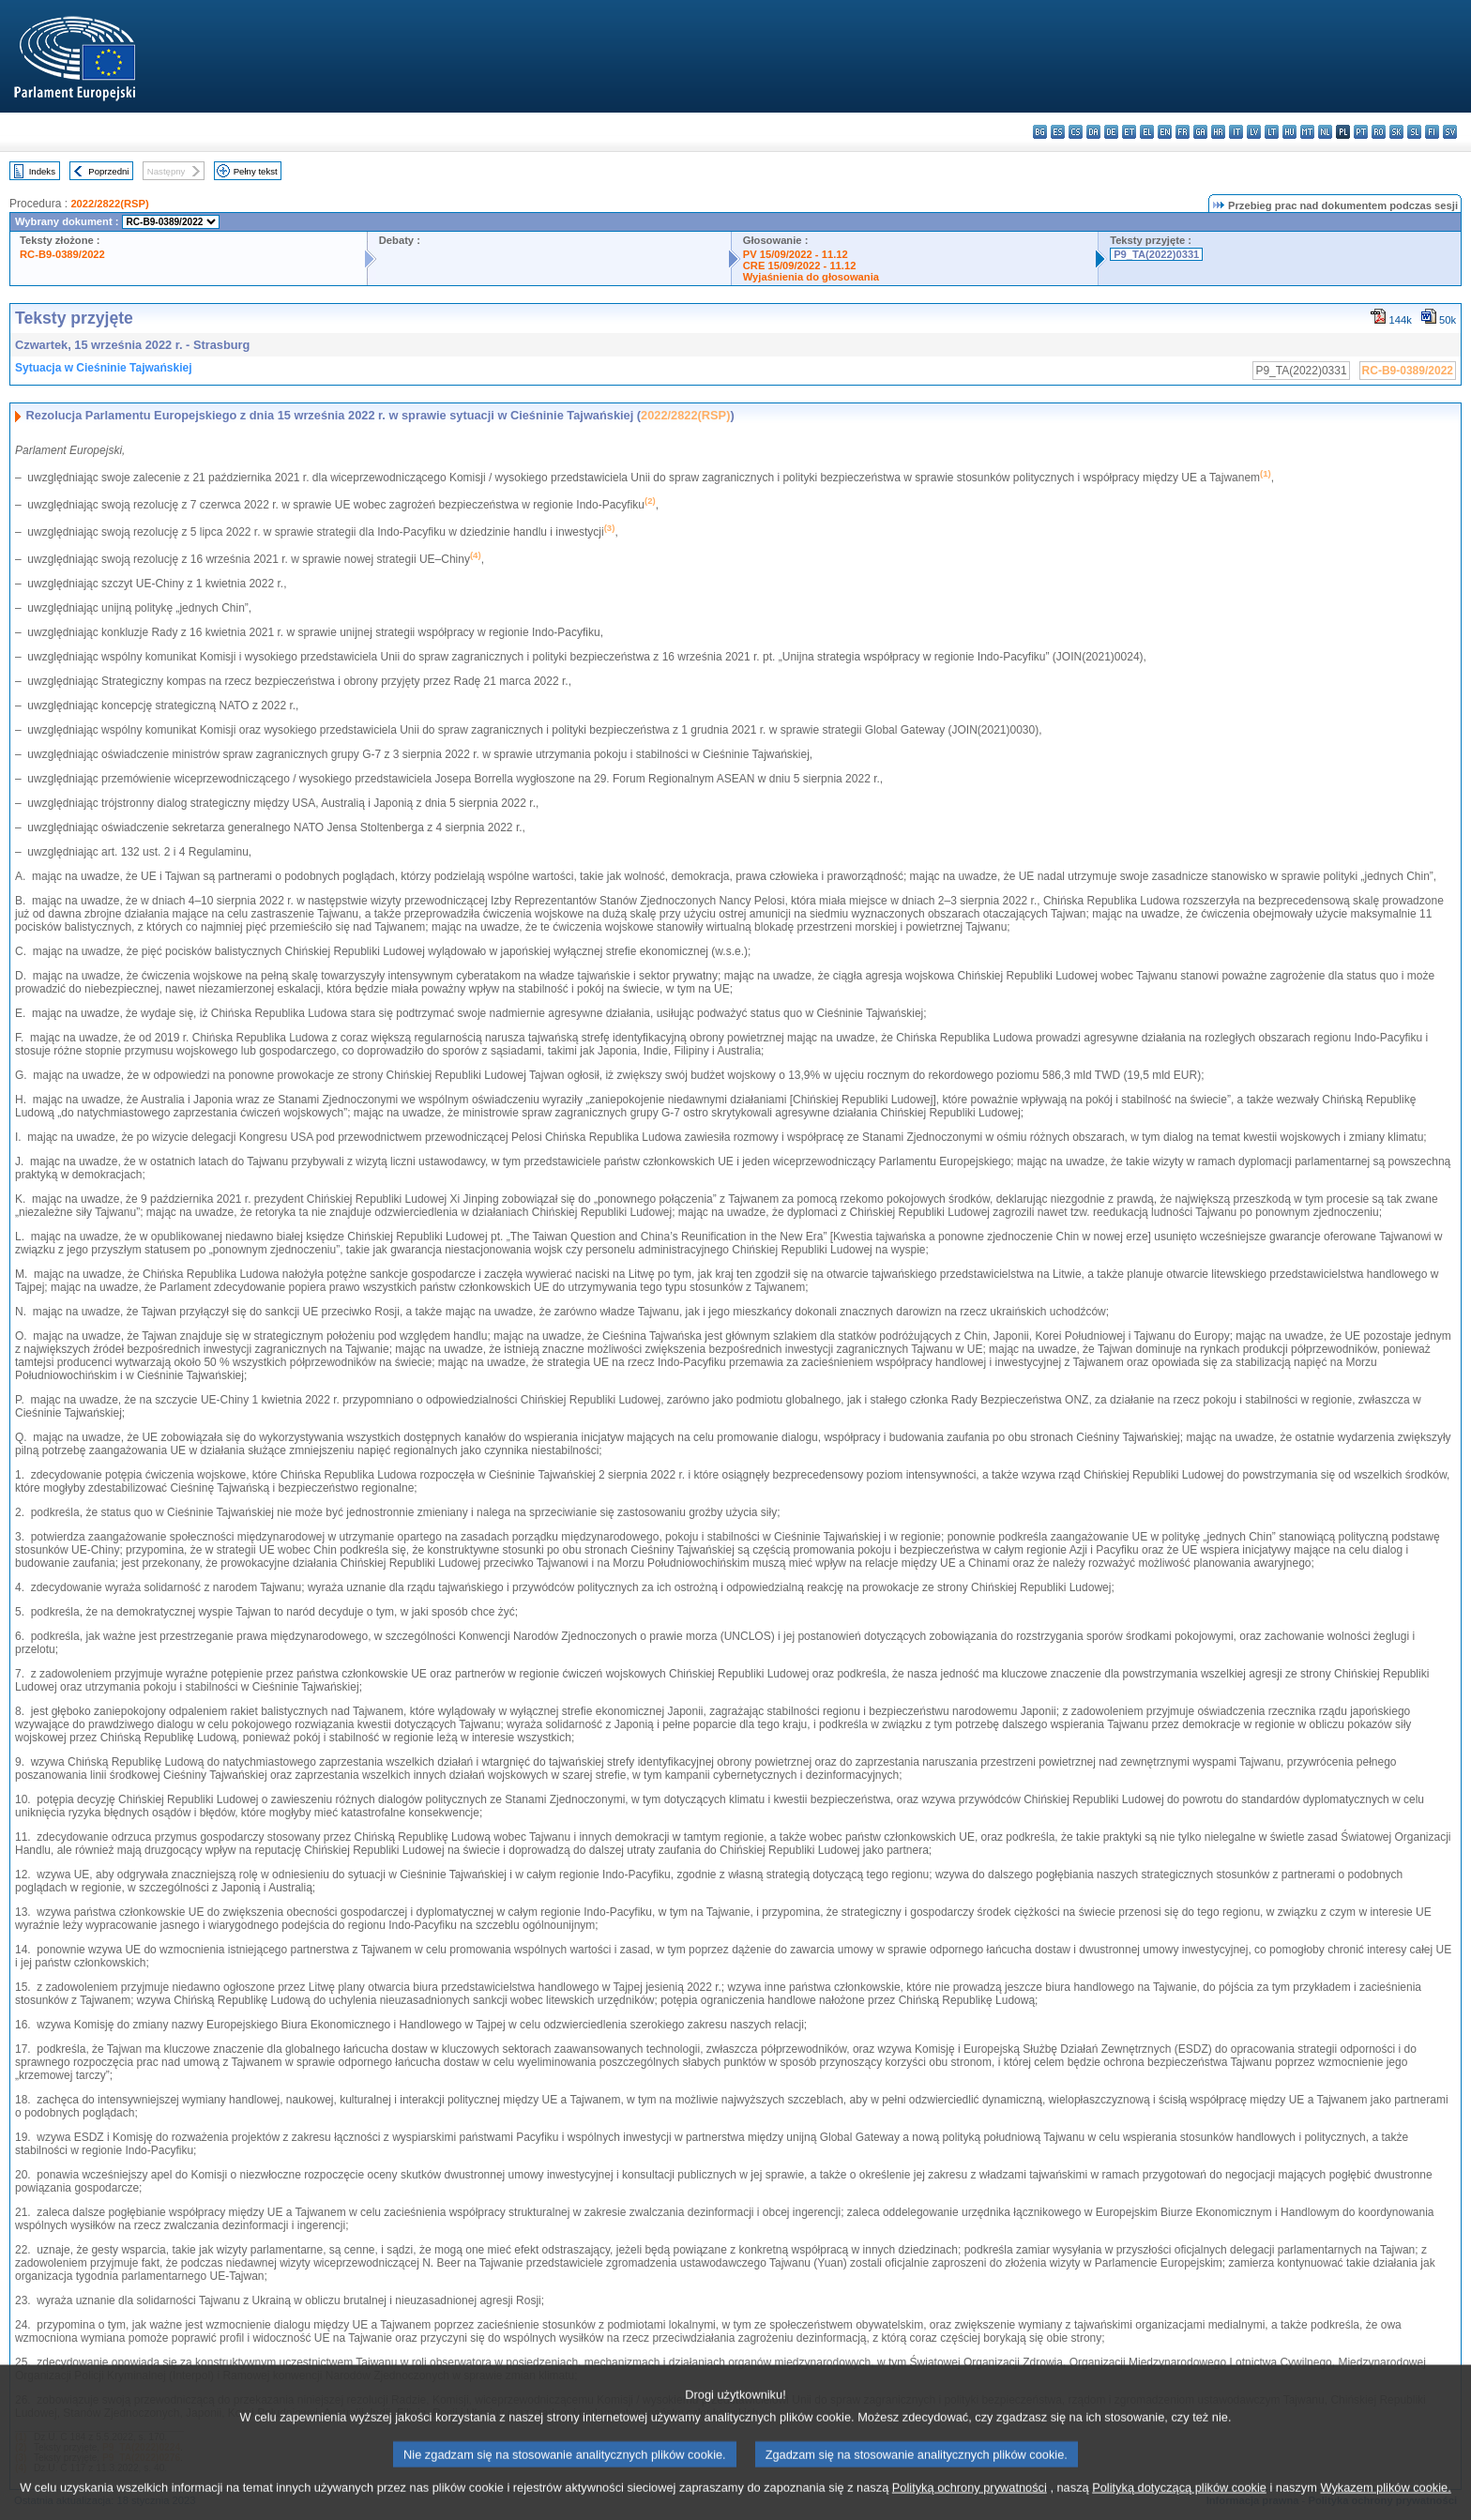  Describe the element at coordinates (1058, 132) in the screenshot. I see `es - español` at that location.